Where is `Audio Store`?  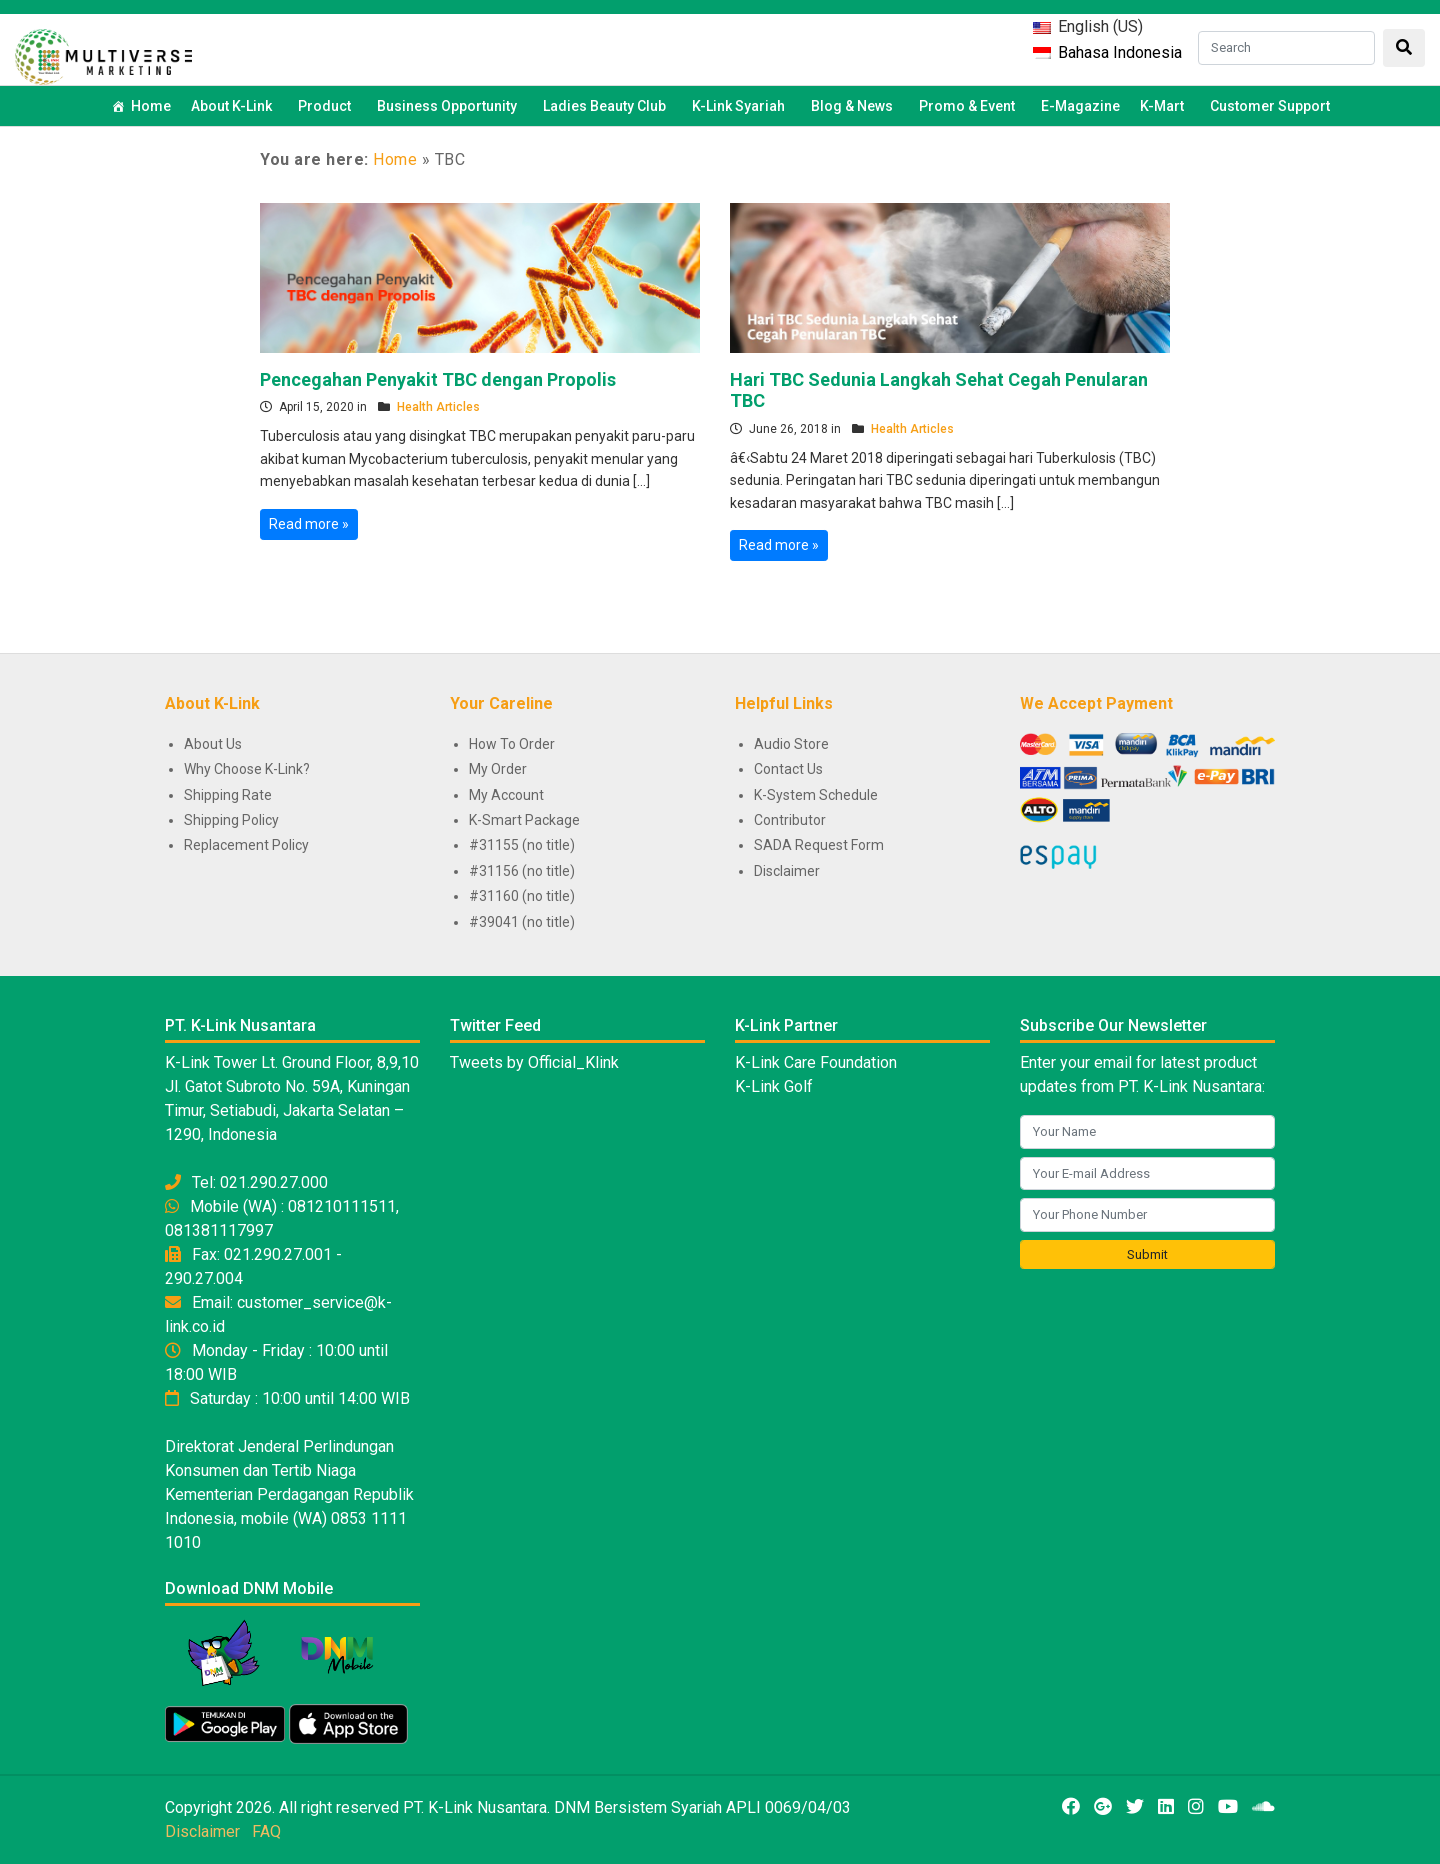 Audio Store is located at coordinates (791, 744).